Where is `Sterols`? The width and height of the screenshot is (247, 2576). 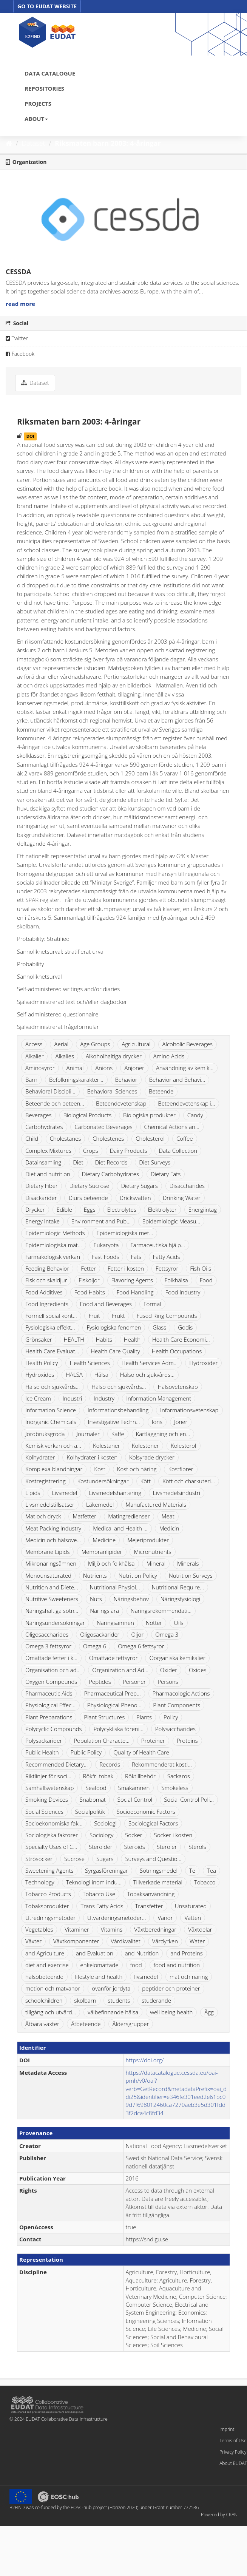
Sterols is located at coordinates (197, 1846).